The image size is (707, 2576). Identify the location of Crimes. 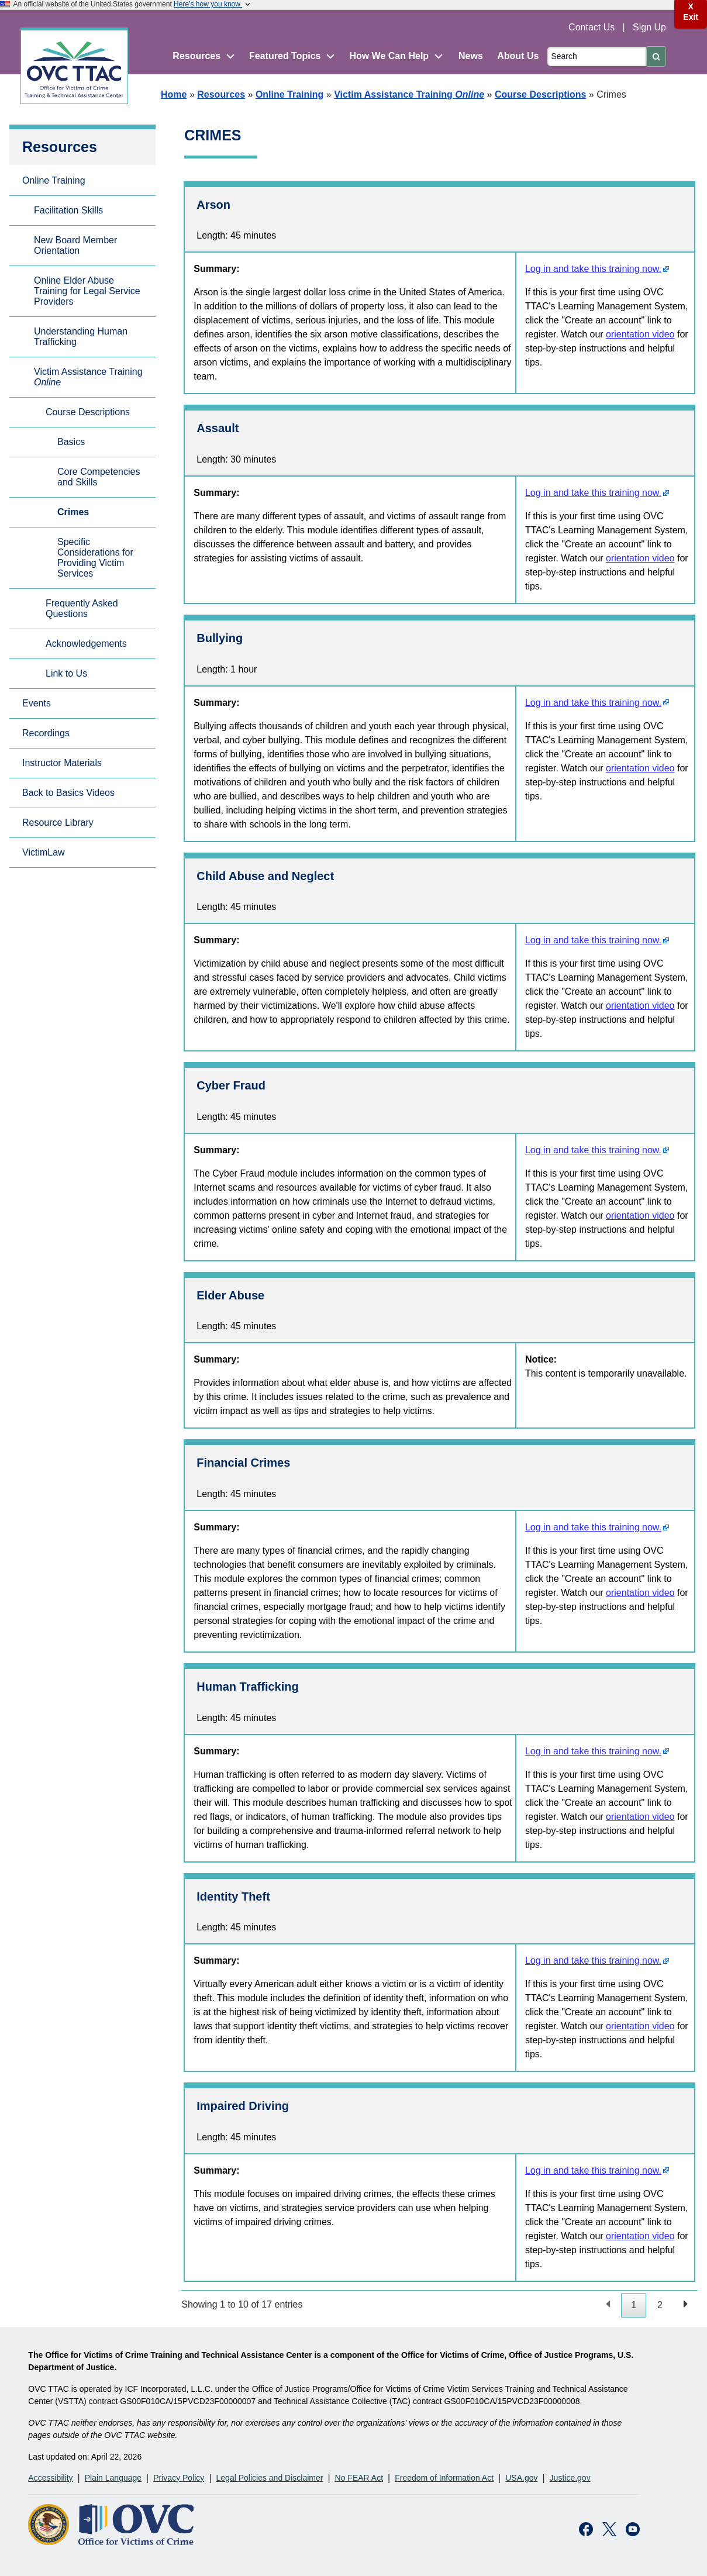
(73, 512).